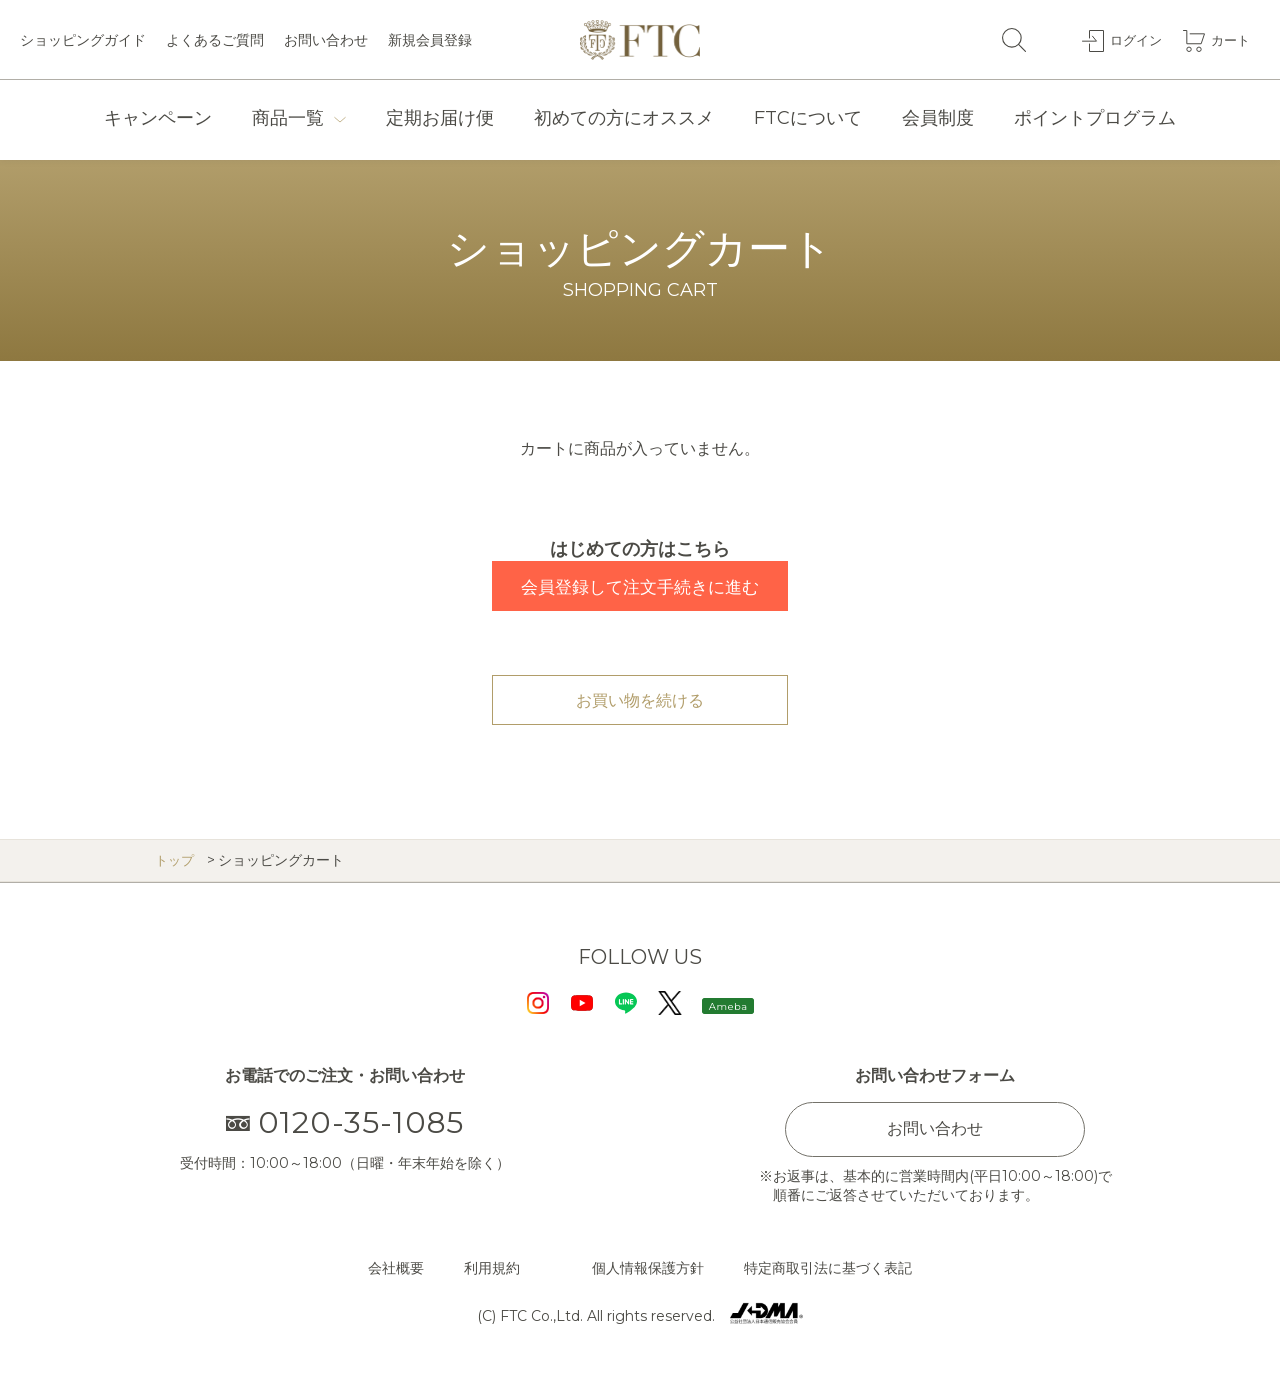 Image resolution: width=1280 pixels, height=1379 pixels. What do you see at coordinates (440, 118) in the screenshot?
I see `定期お届け便` at bounding box center [440, 118].